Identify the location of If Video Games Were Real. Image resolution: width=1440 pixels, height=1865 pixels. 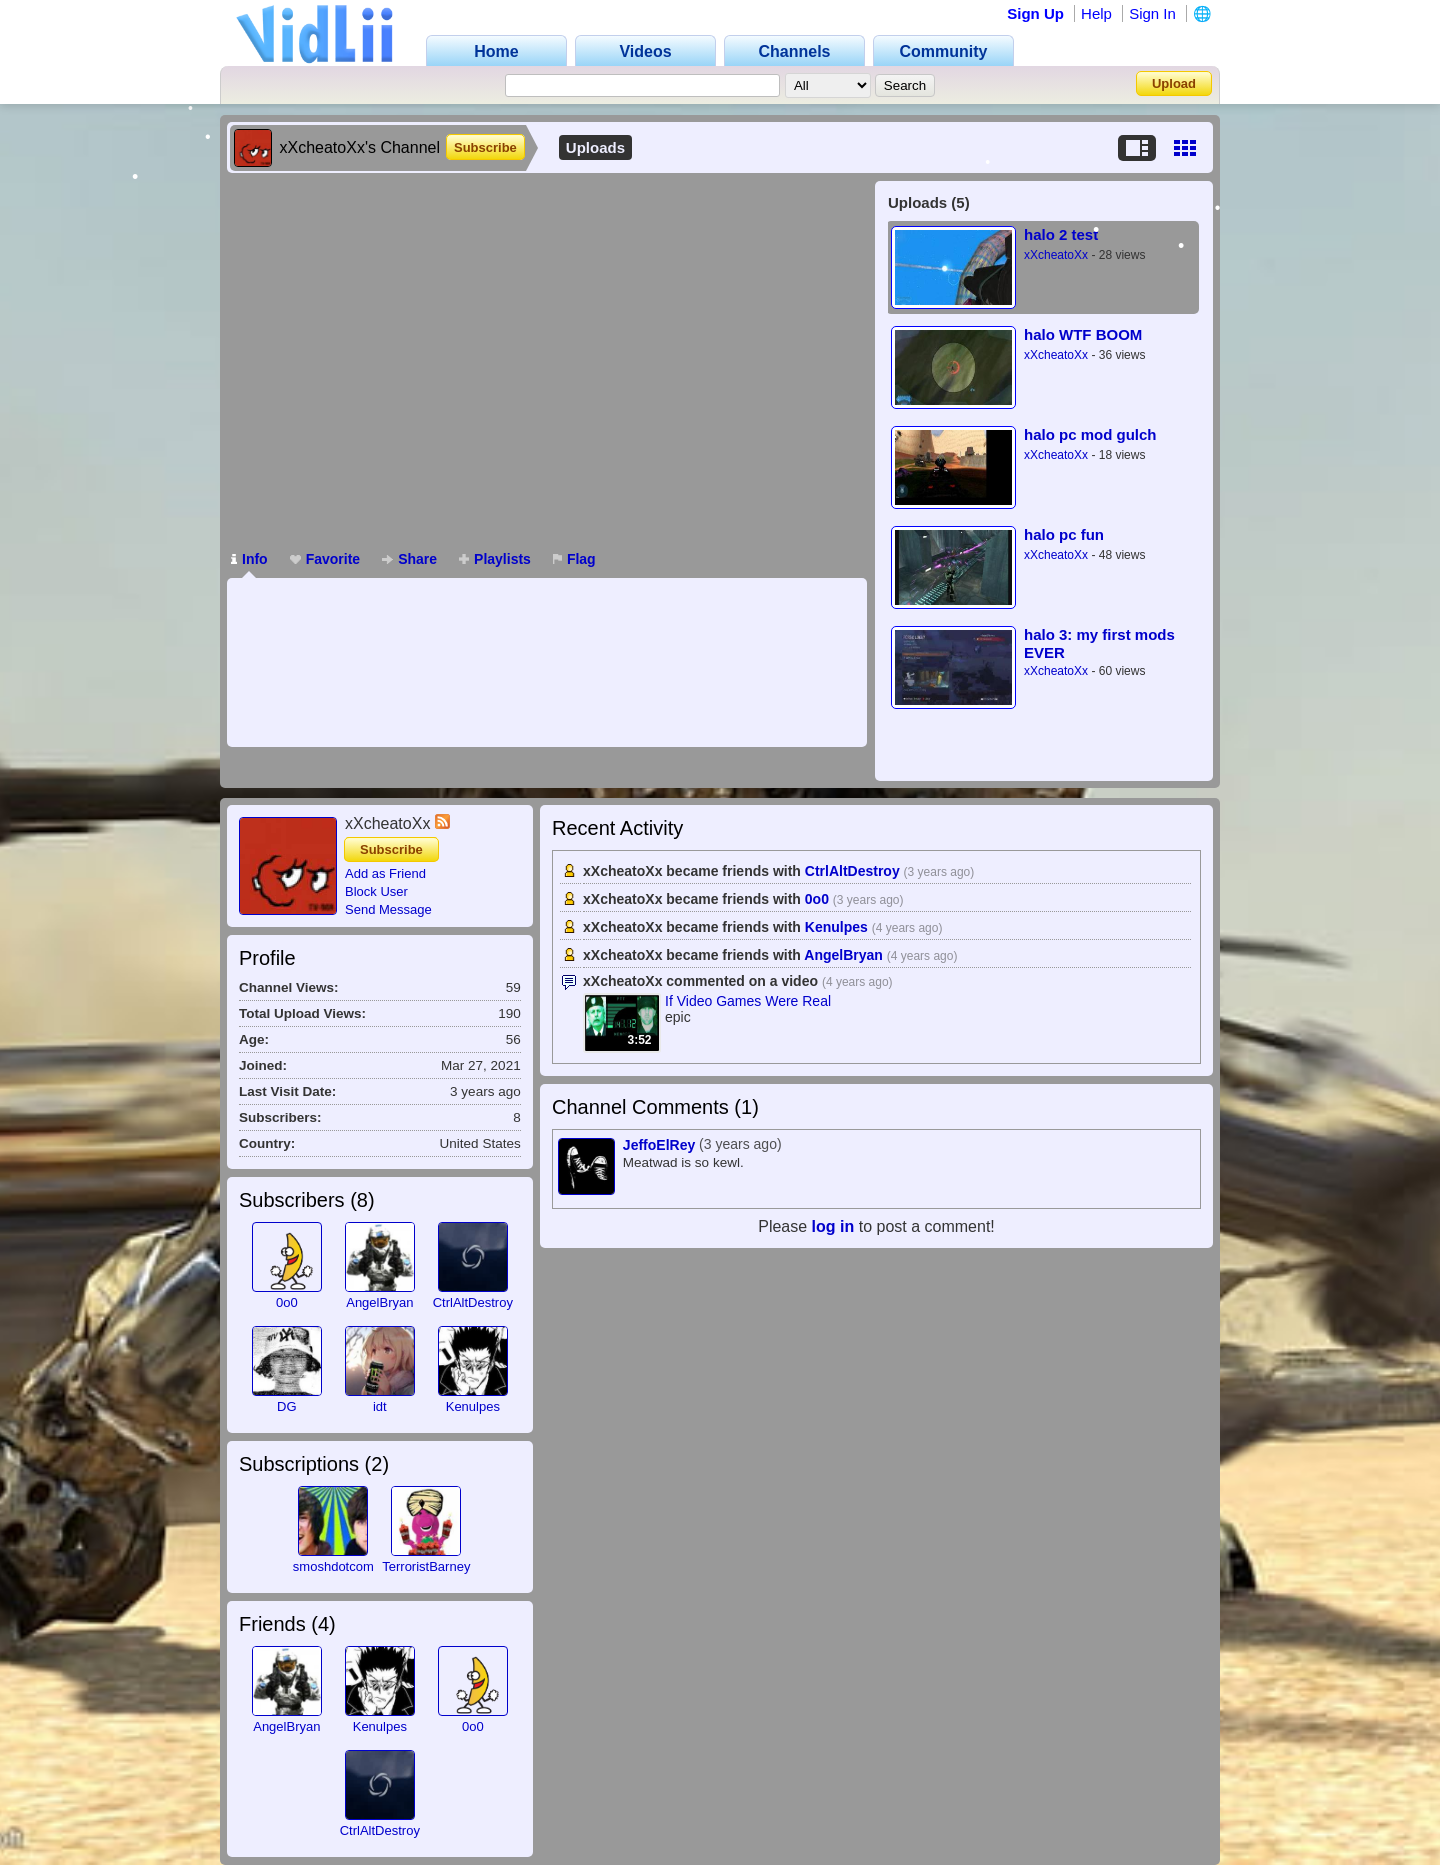
(748, 1001).